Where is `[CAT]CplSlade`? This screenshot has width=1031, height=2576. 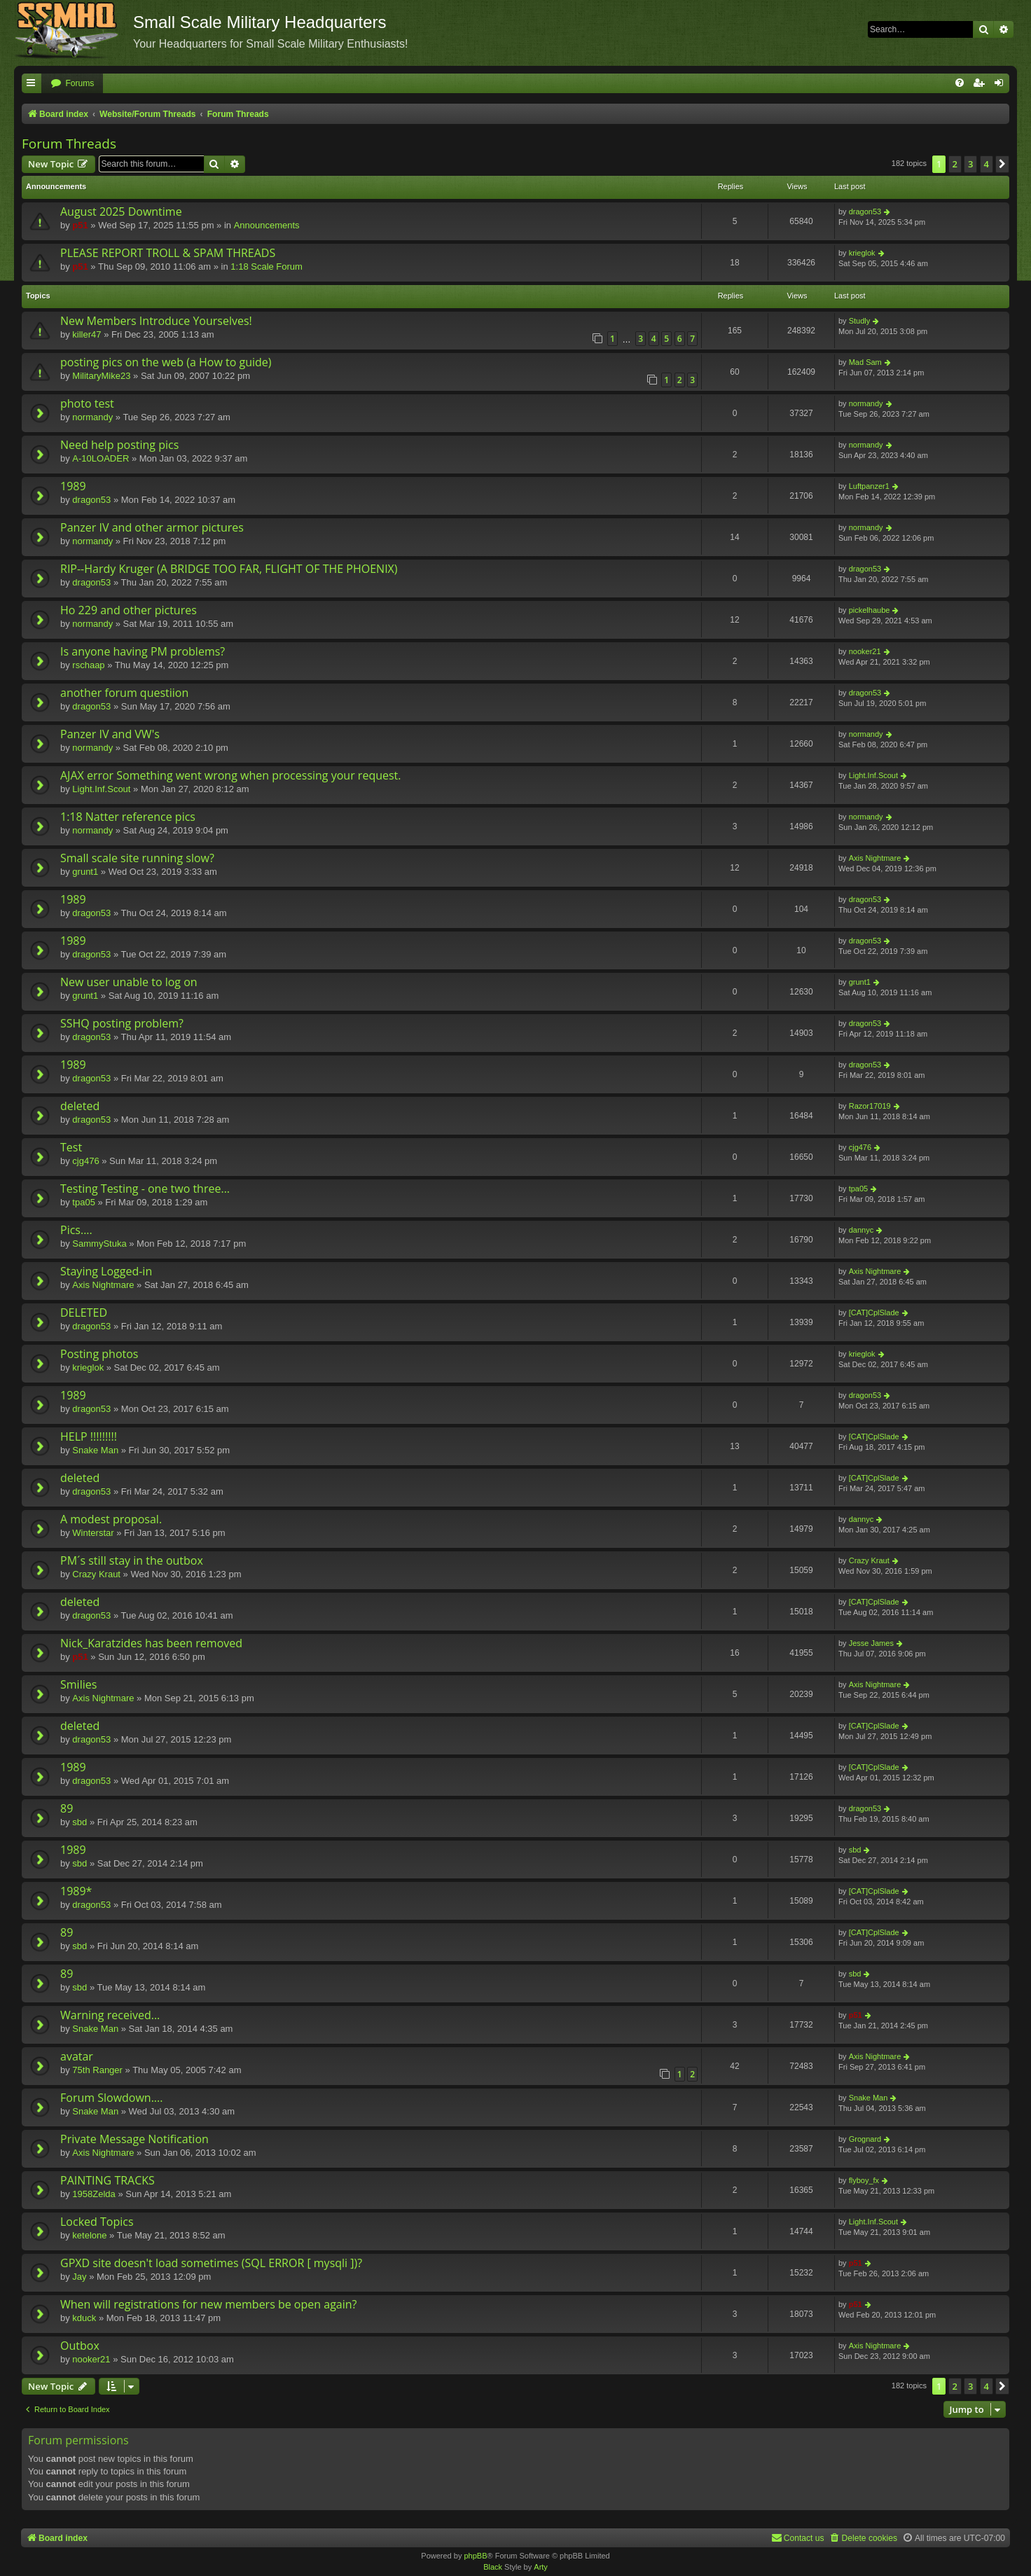
[CAT]CplSlade is located at coordinates (874, 1312).